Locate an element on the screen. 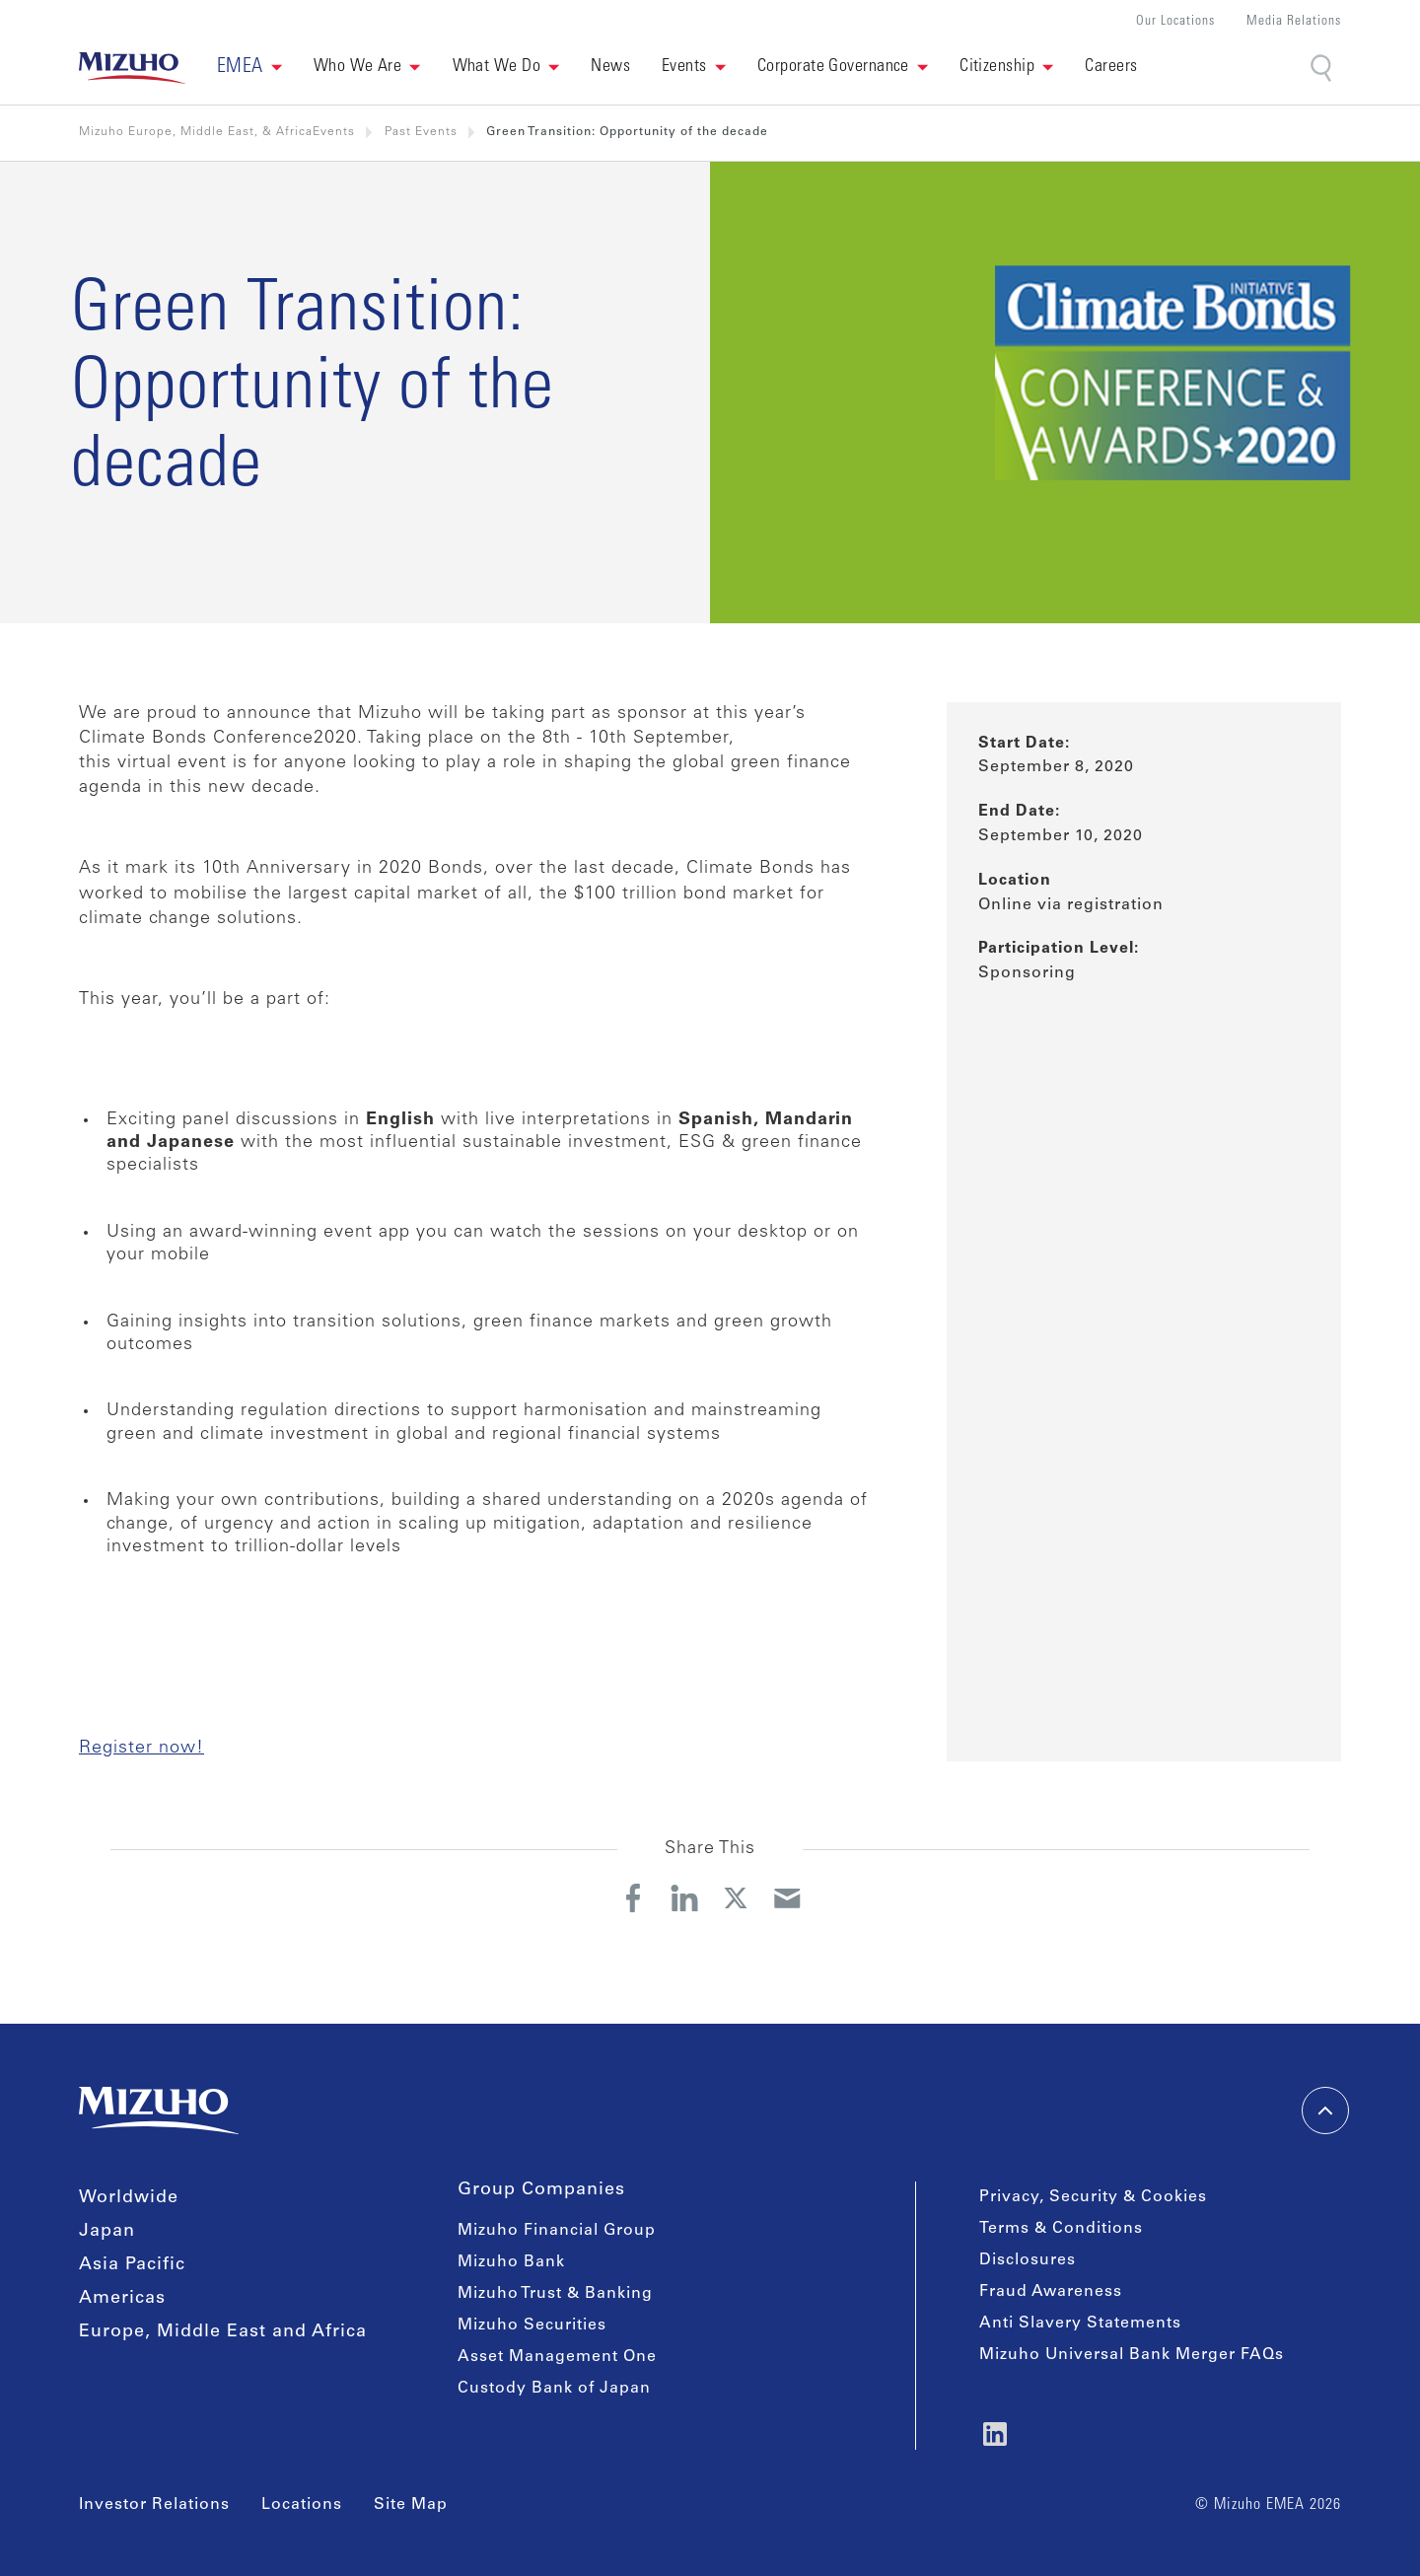 The height and width of the screenshot is (2576, 1420). Citizenship is located at coordinates (996, 67).